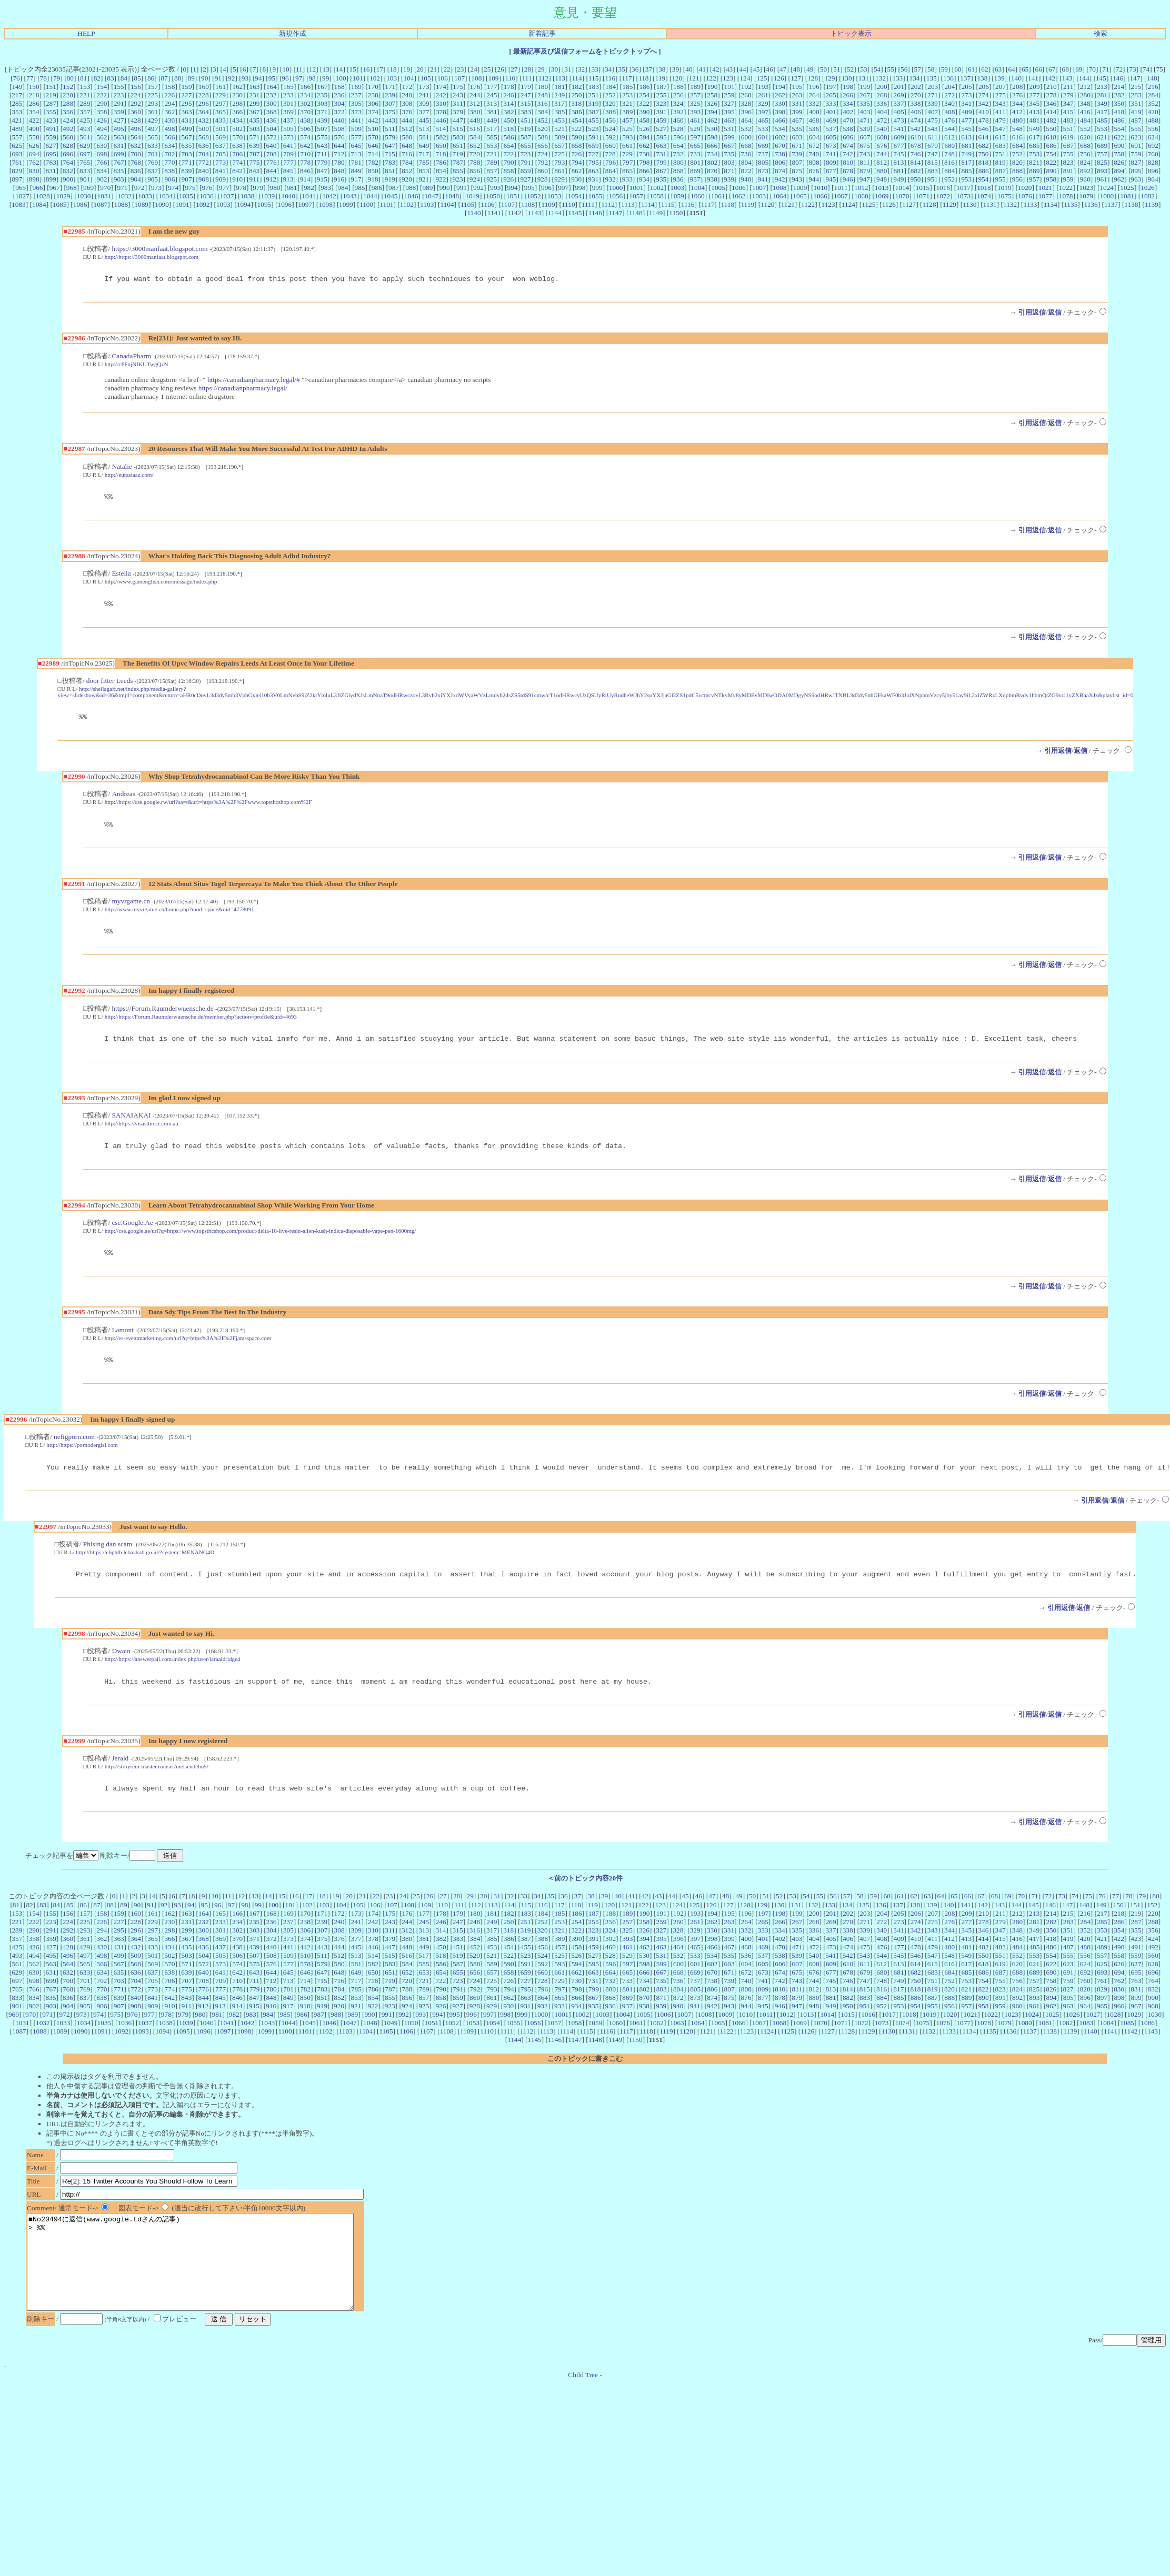 The width and height of the screenshot is (1170, 2576). What do you see at coordinates (1153, 112) in the screenshot?
I see `420` at bounding box center [1153, 112].